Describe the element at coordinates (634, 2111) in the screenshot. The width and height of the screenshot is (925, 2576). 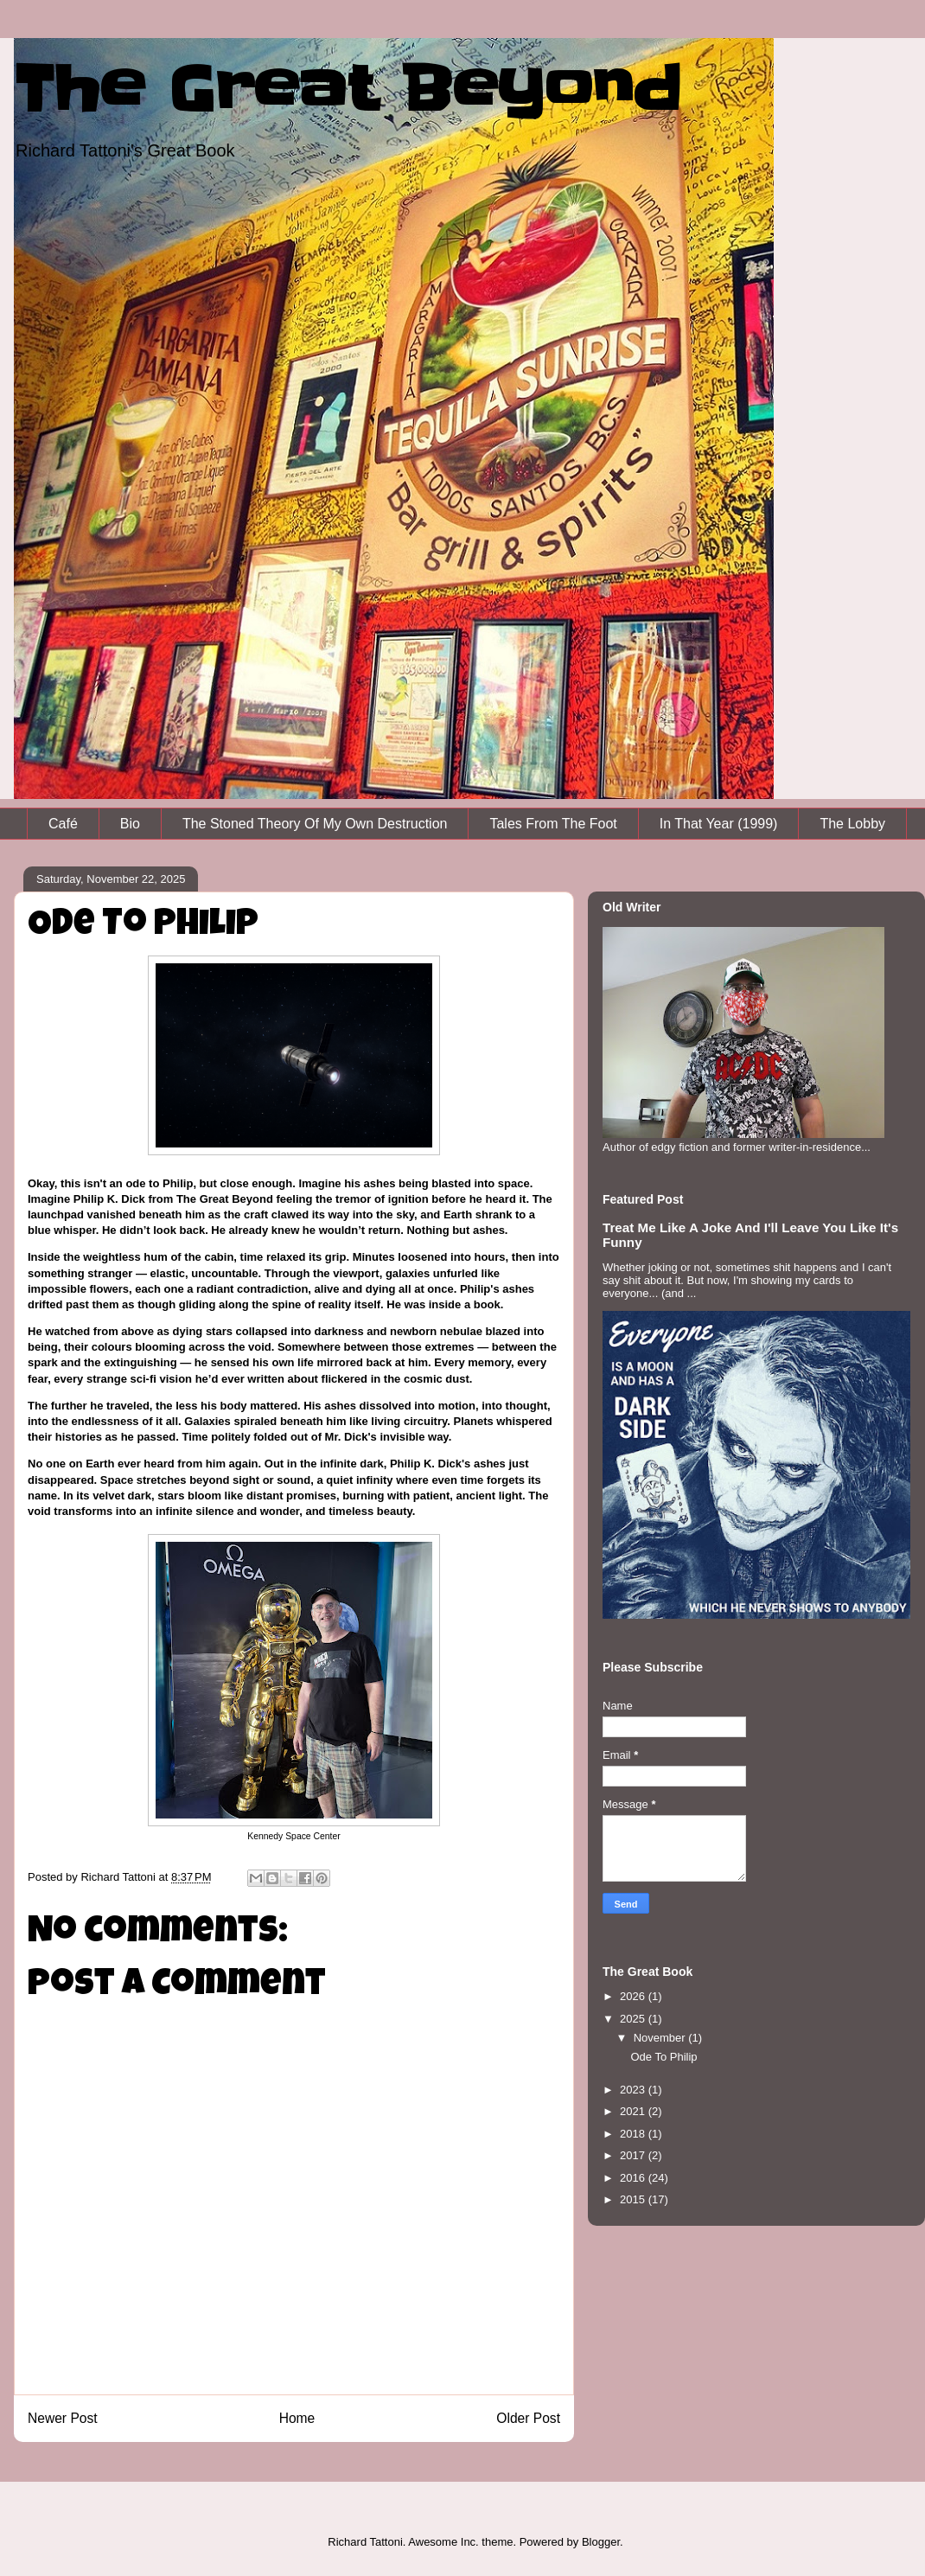
I see `2021` at that location.